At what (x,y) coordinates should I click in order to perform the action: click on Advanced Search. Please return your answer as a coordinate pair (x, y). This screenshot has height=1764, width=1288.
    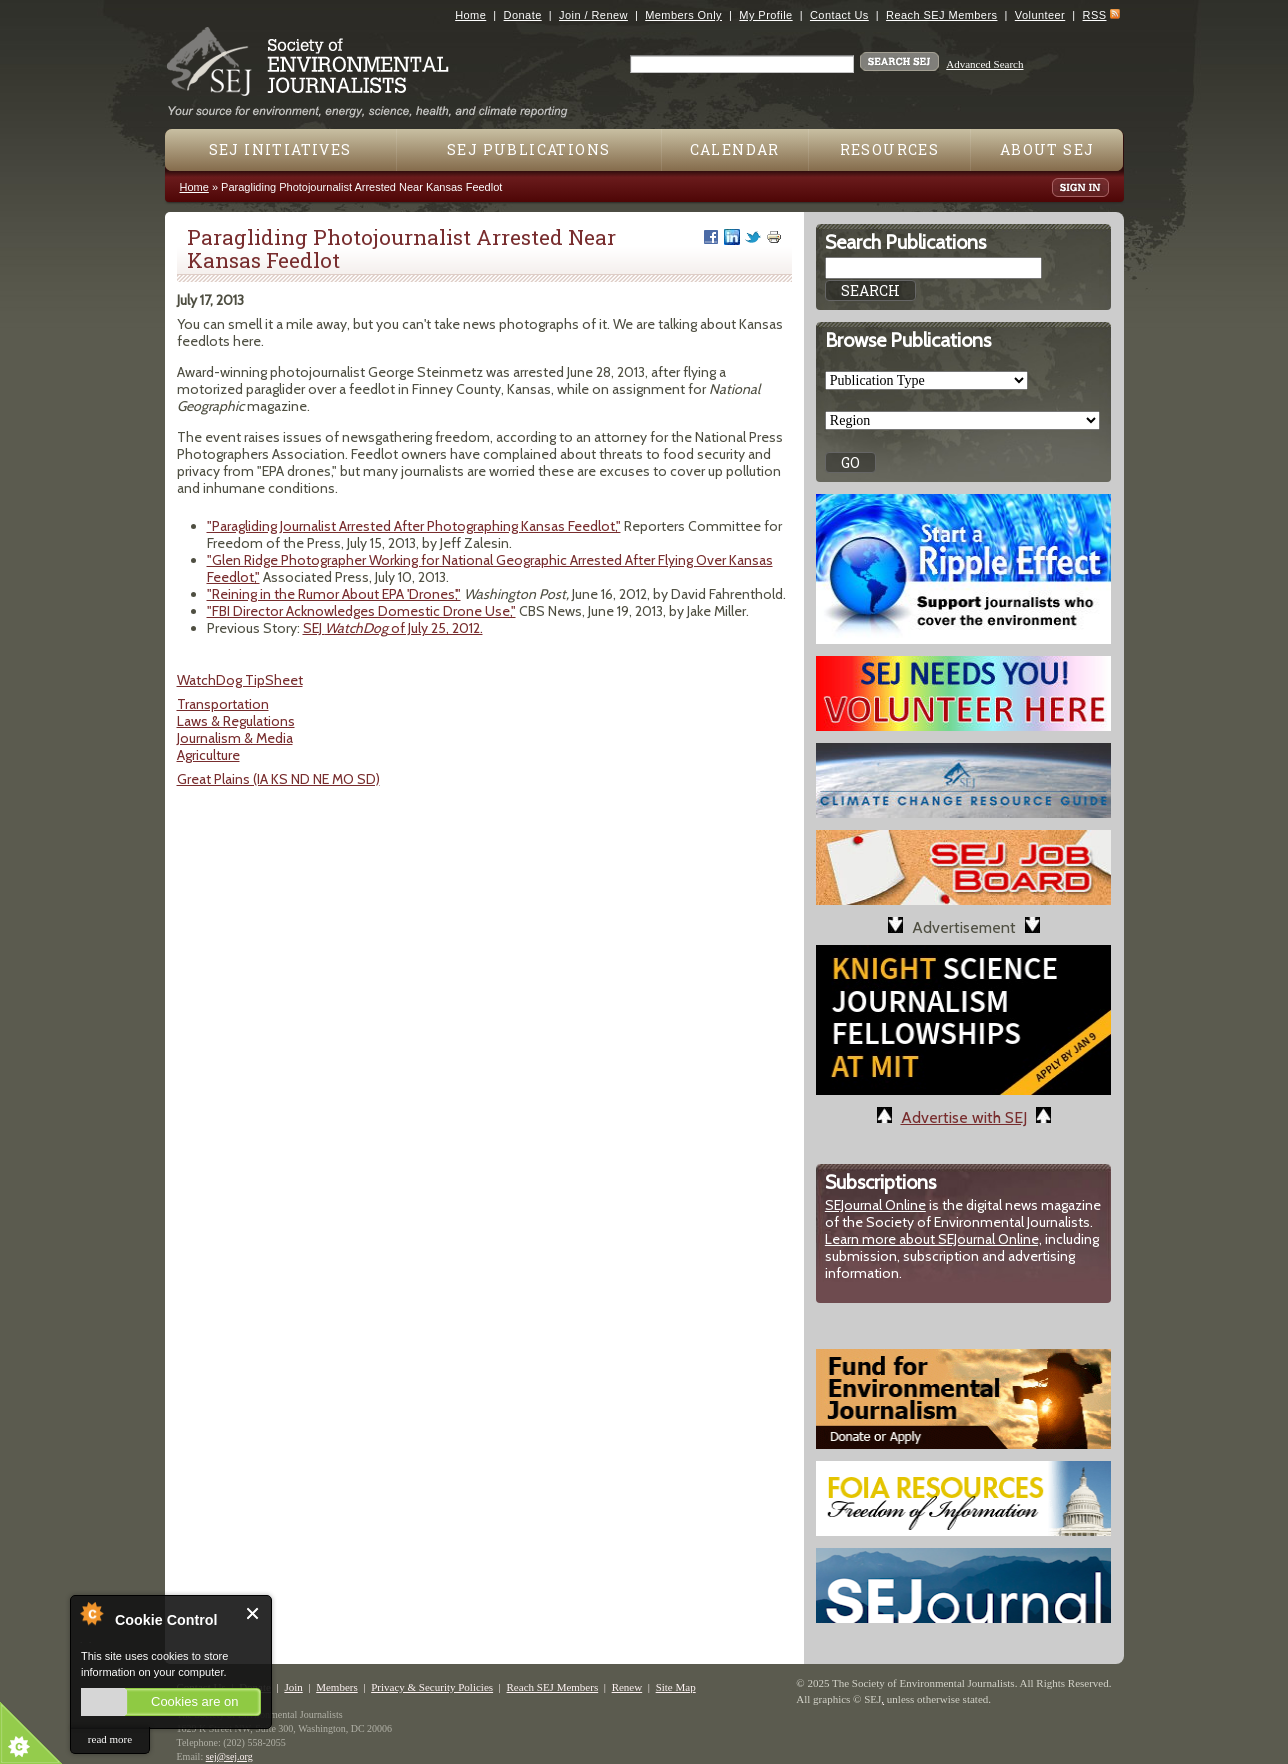
    Looking at the image, I should click on (984, 64).